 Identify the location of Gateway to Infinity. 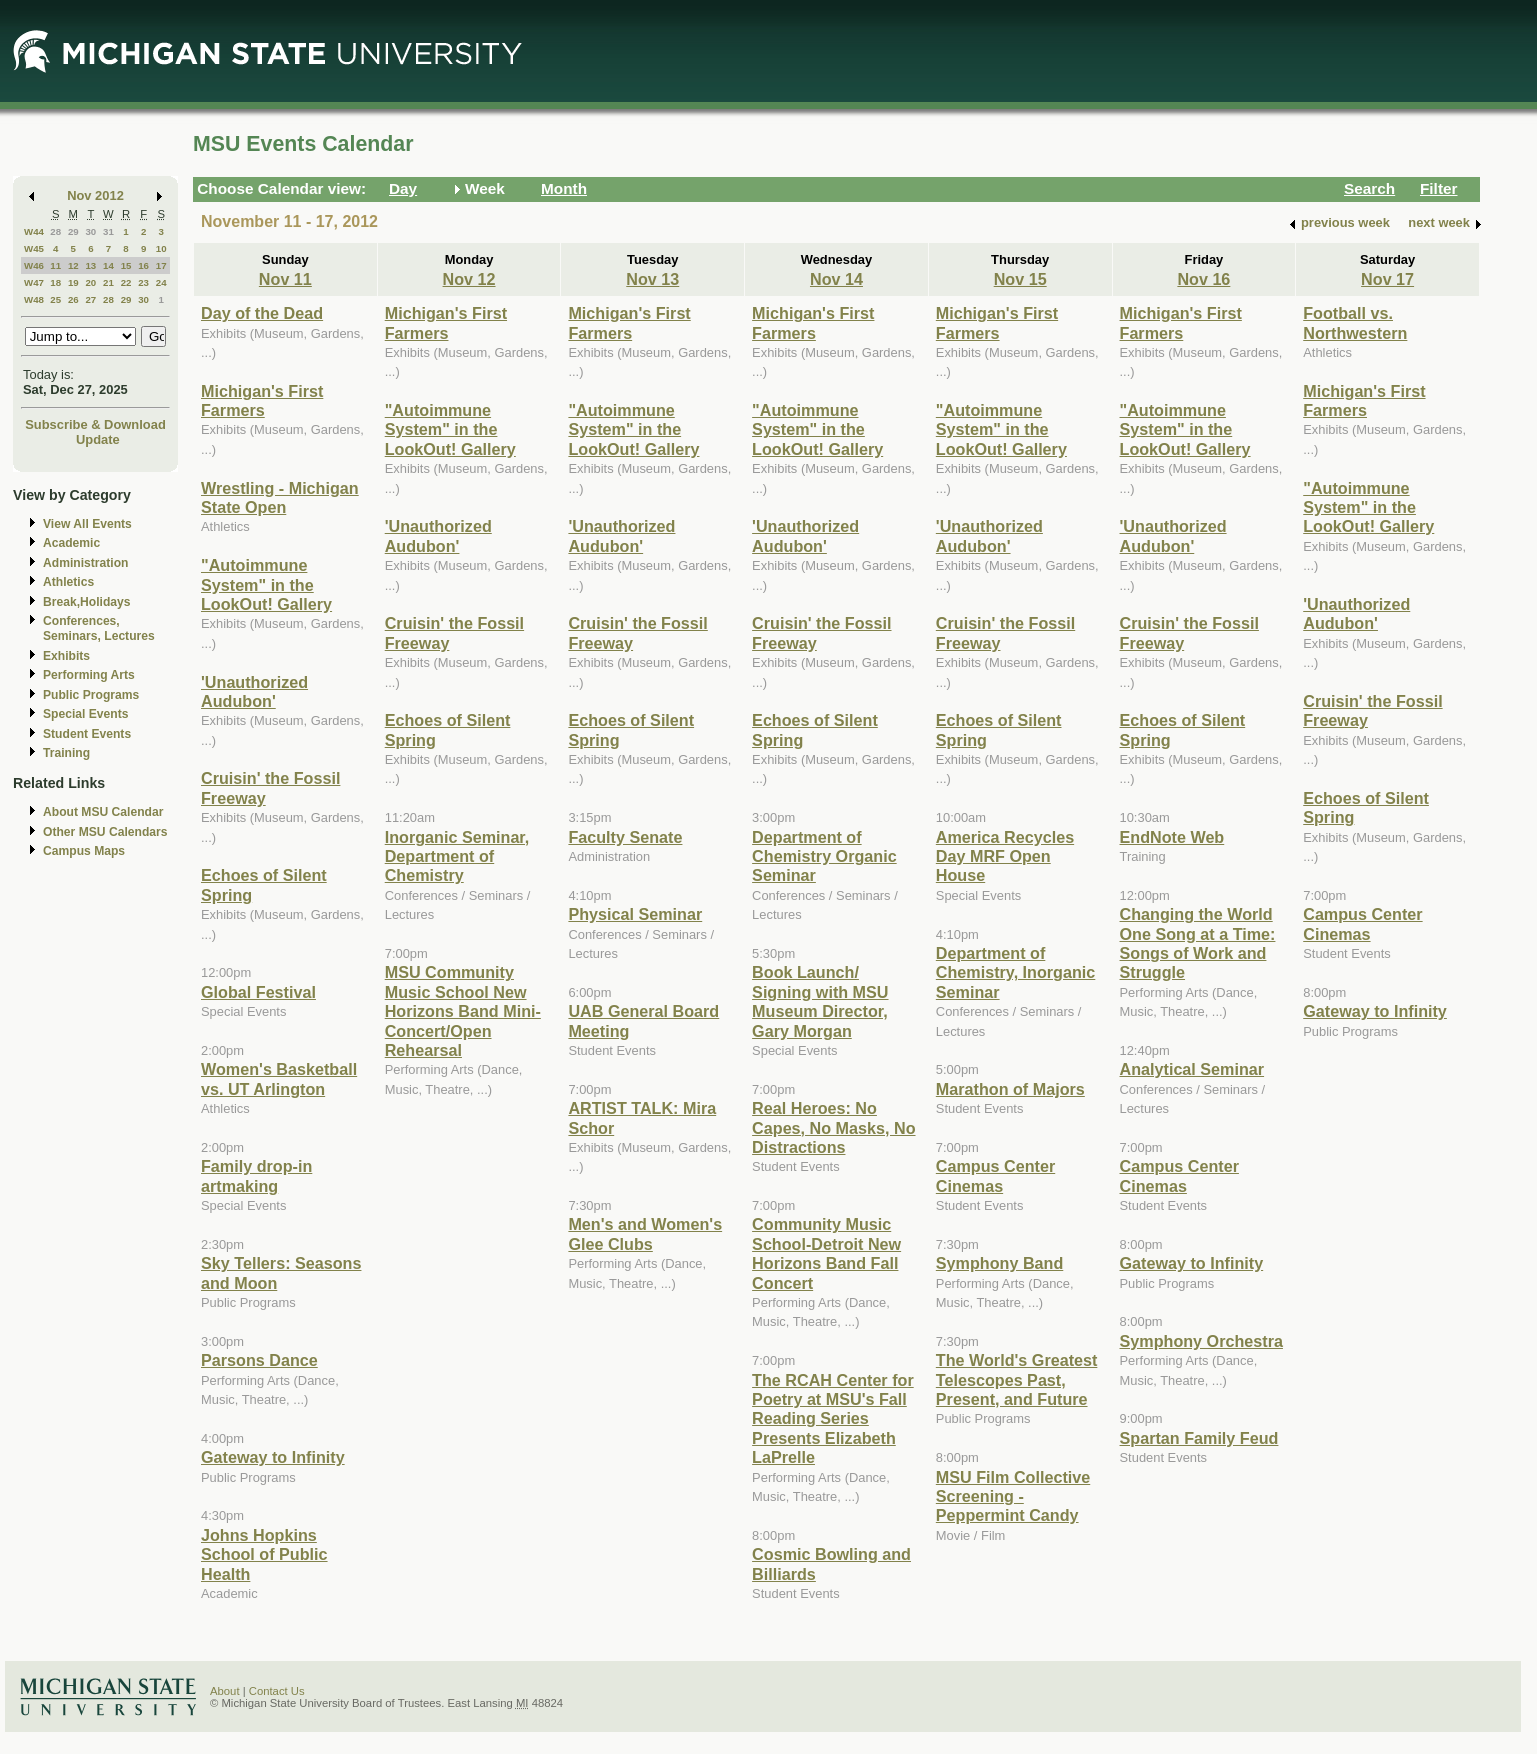
(273, 1457).